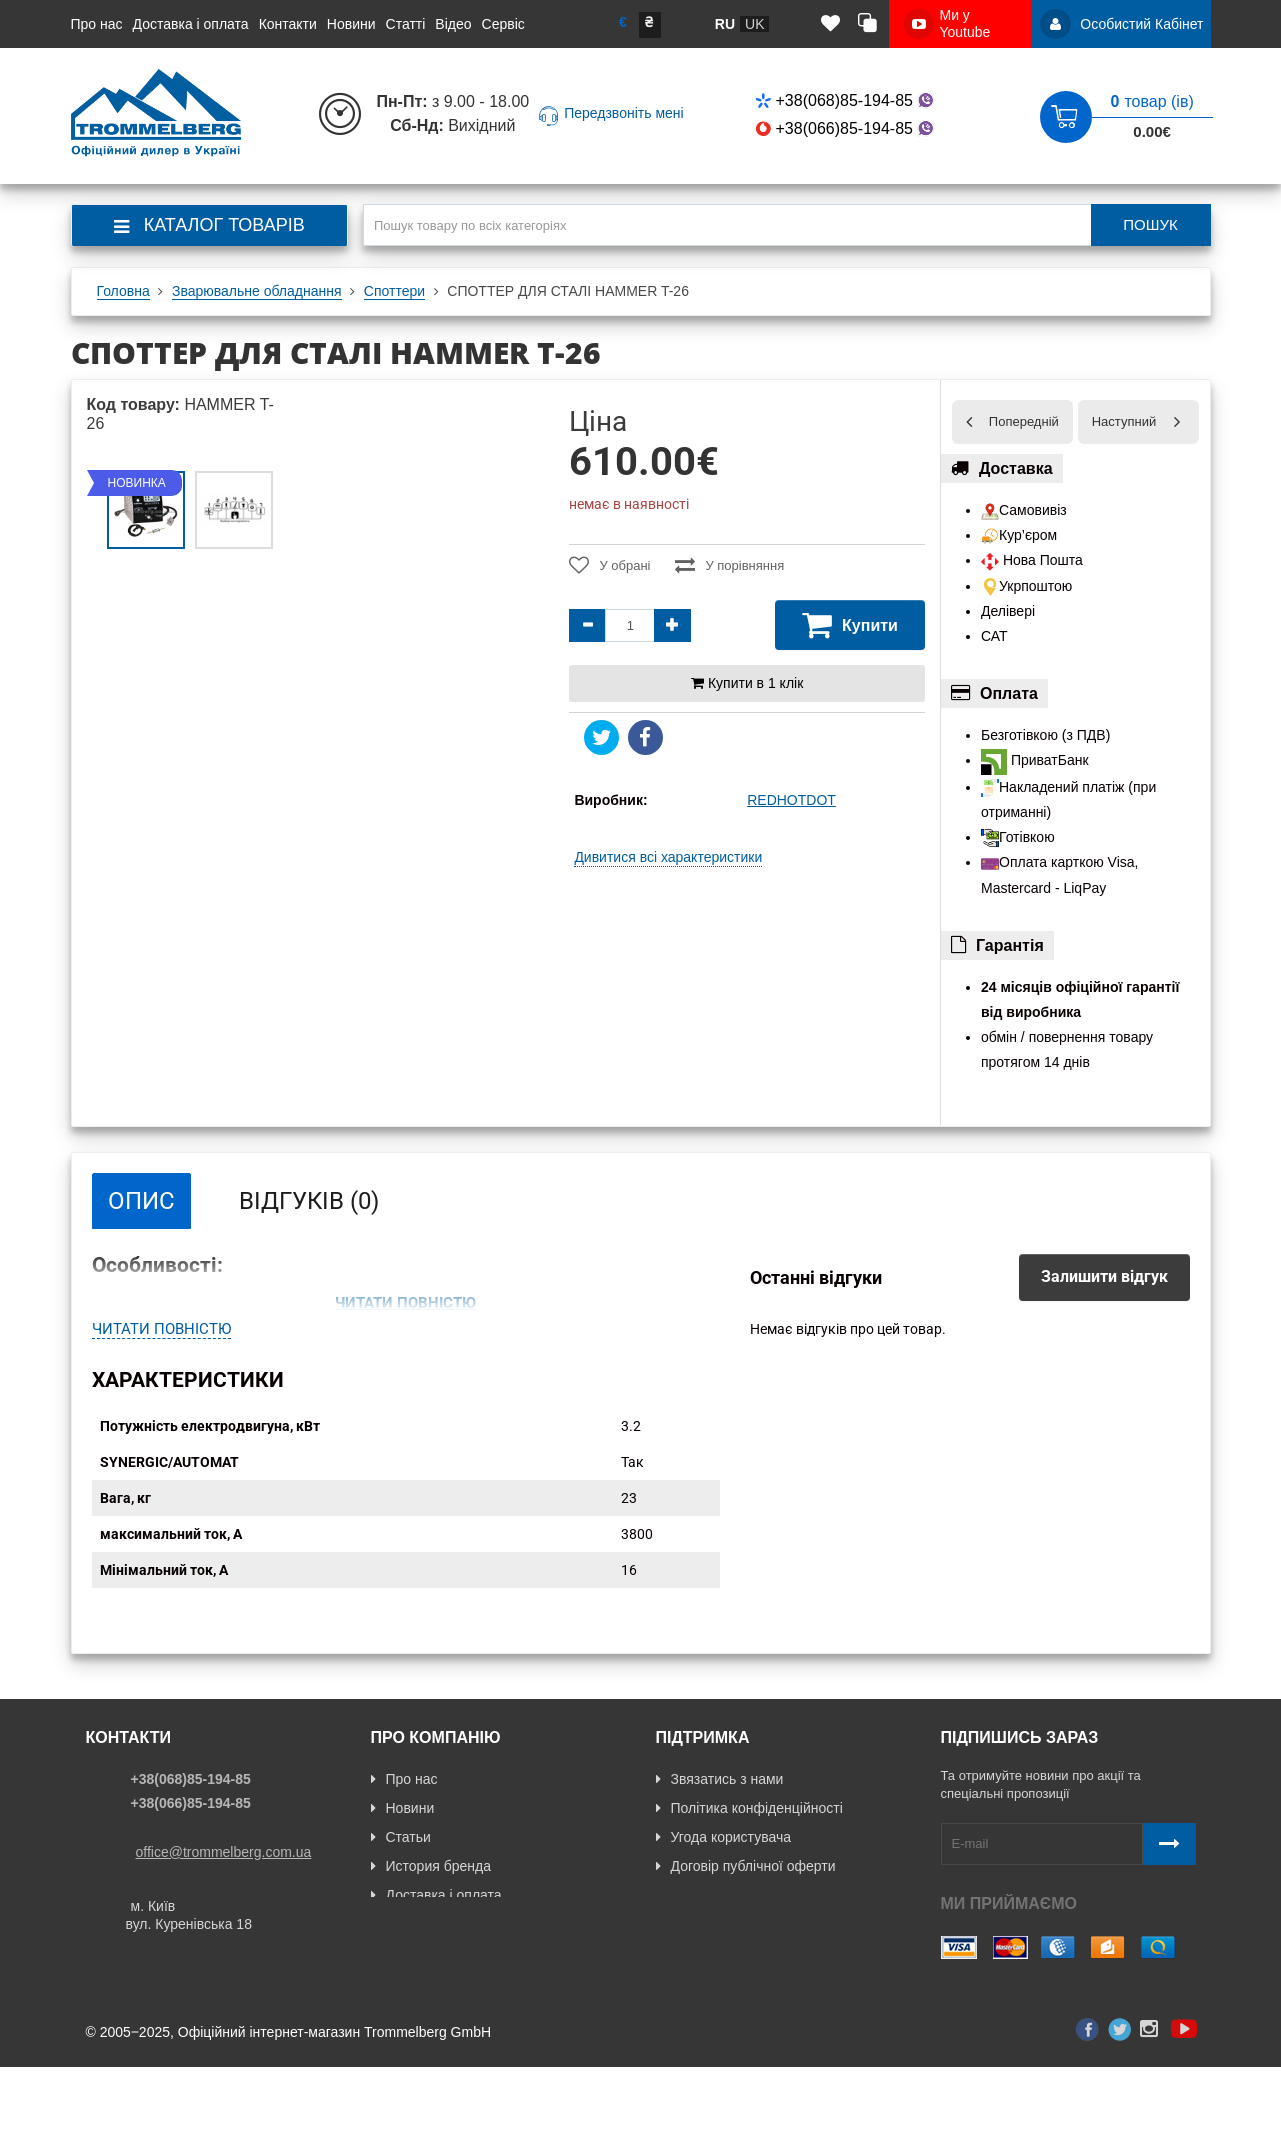 The width and height of the screenshot is (1281, 2133). Describe the element at coordinates (723, 1859) in the screenshot. I see `Угода користувача` at that location.